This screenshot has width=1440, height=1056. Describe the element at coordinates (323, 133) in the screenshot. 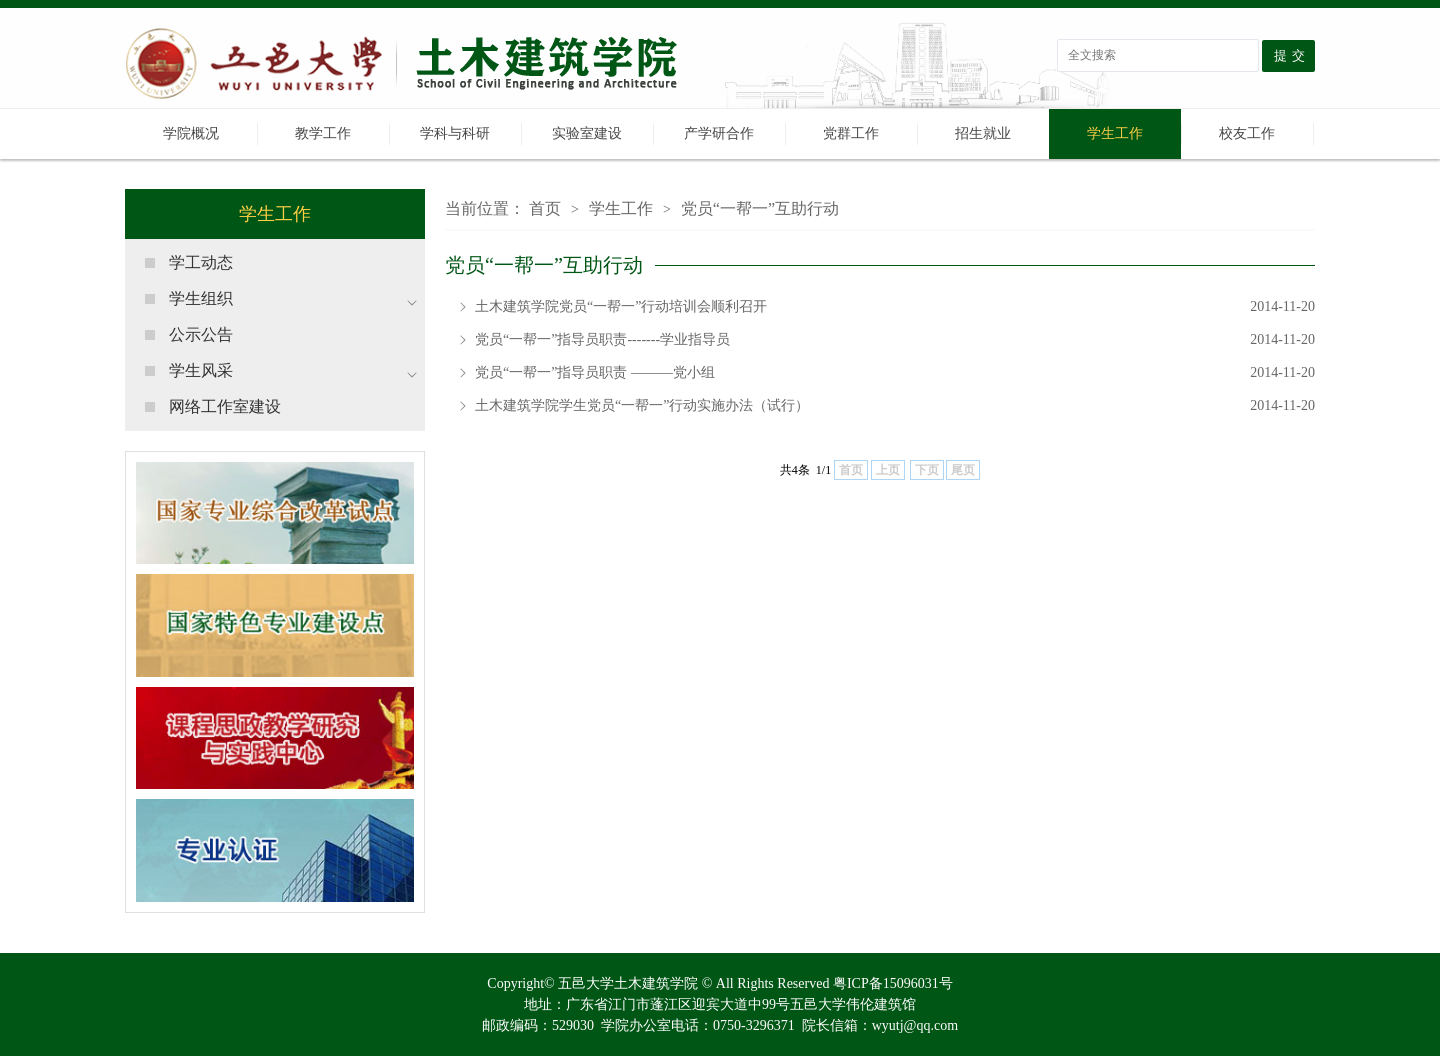

I see `教学工作` at that location.